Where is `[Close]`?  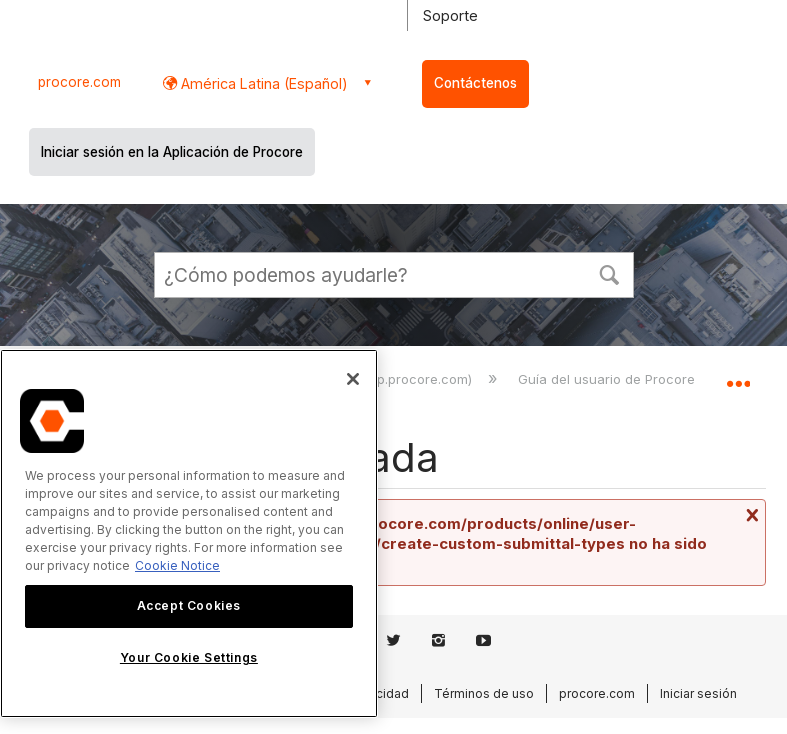 [Close] is located at coordinates (353, 379).